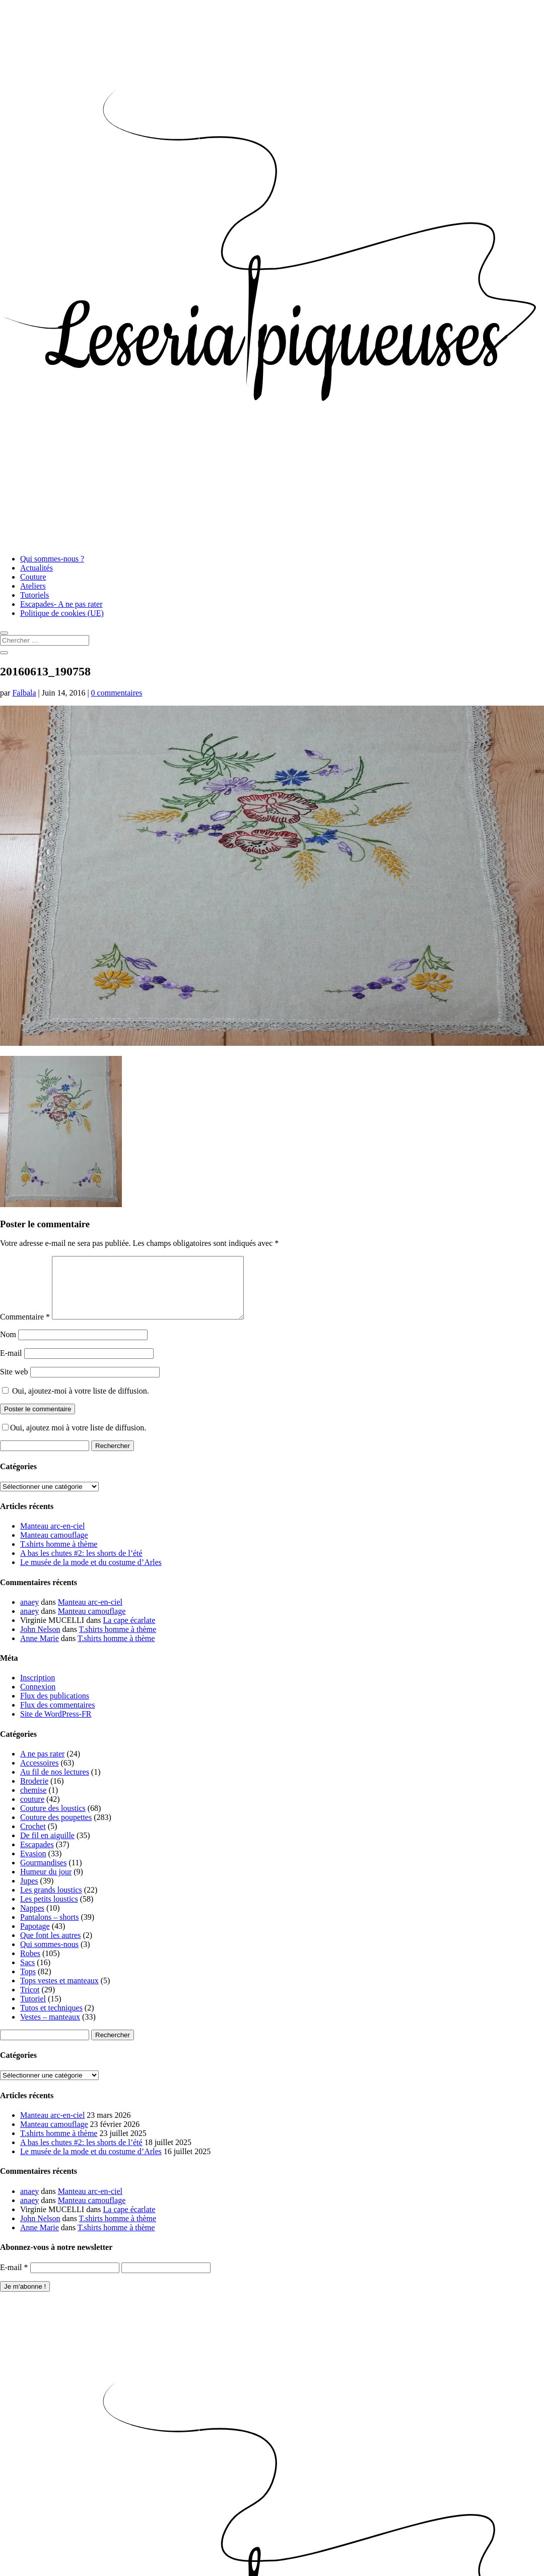 Image resolution: width=544 pixels, height=2576 pixels. What do you see at coordinates (54, 1547) in the screenshot?
I see `Manteau camouflage` at bounding box center [54, 1547].